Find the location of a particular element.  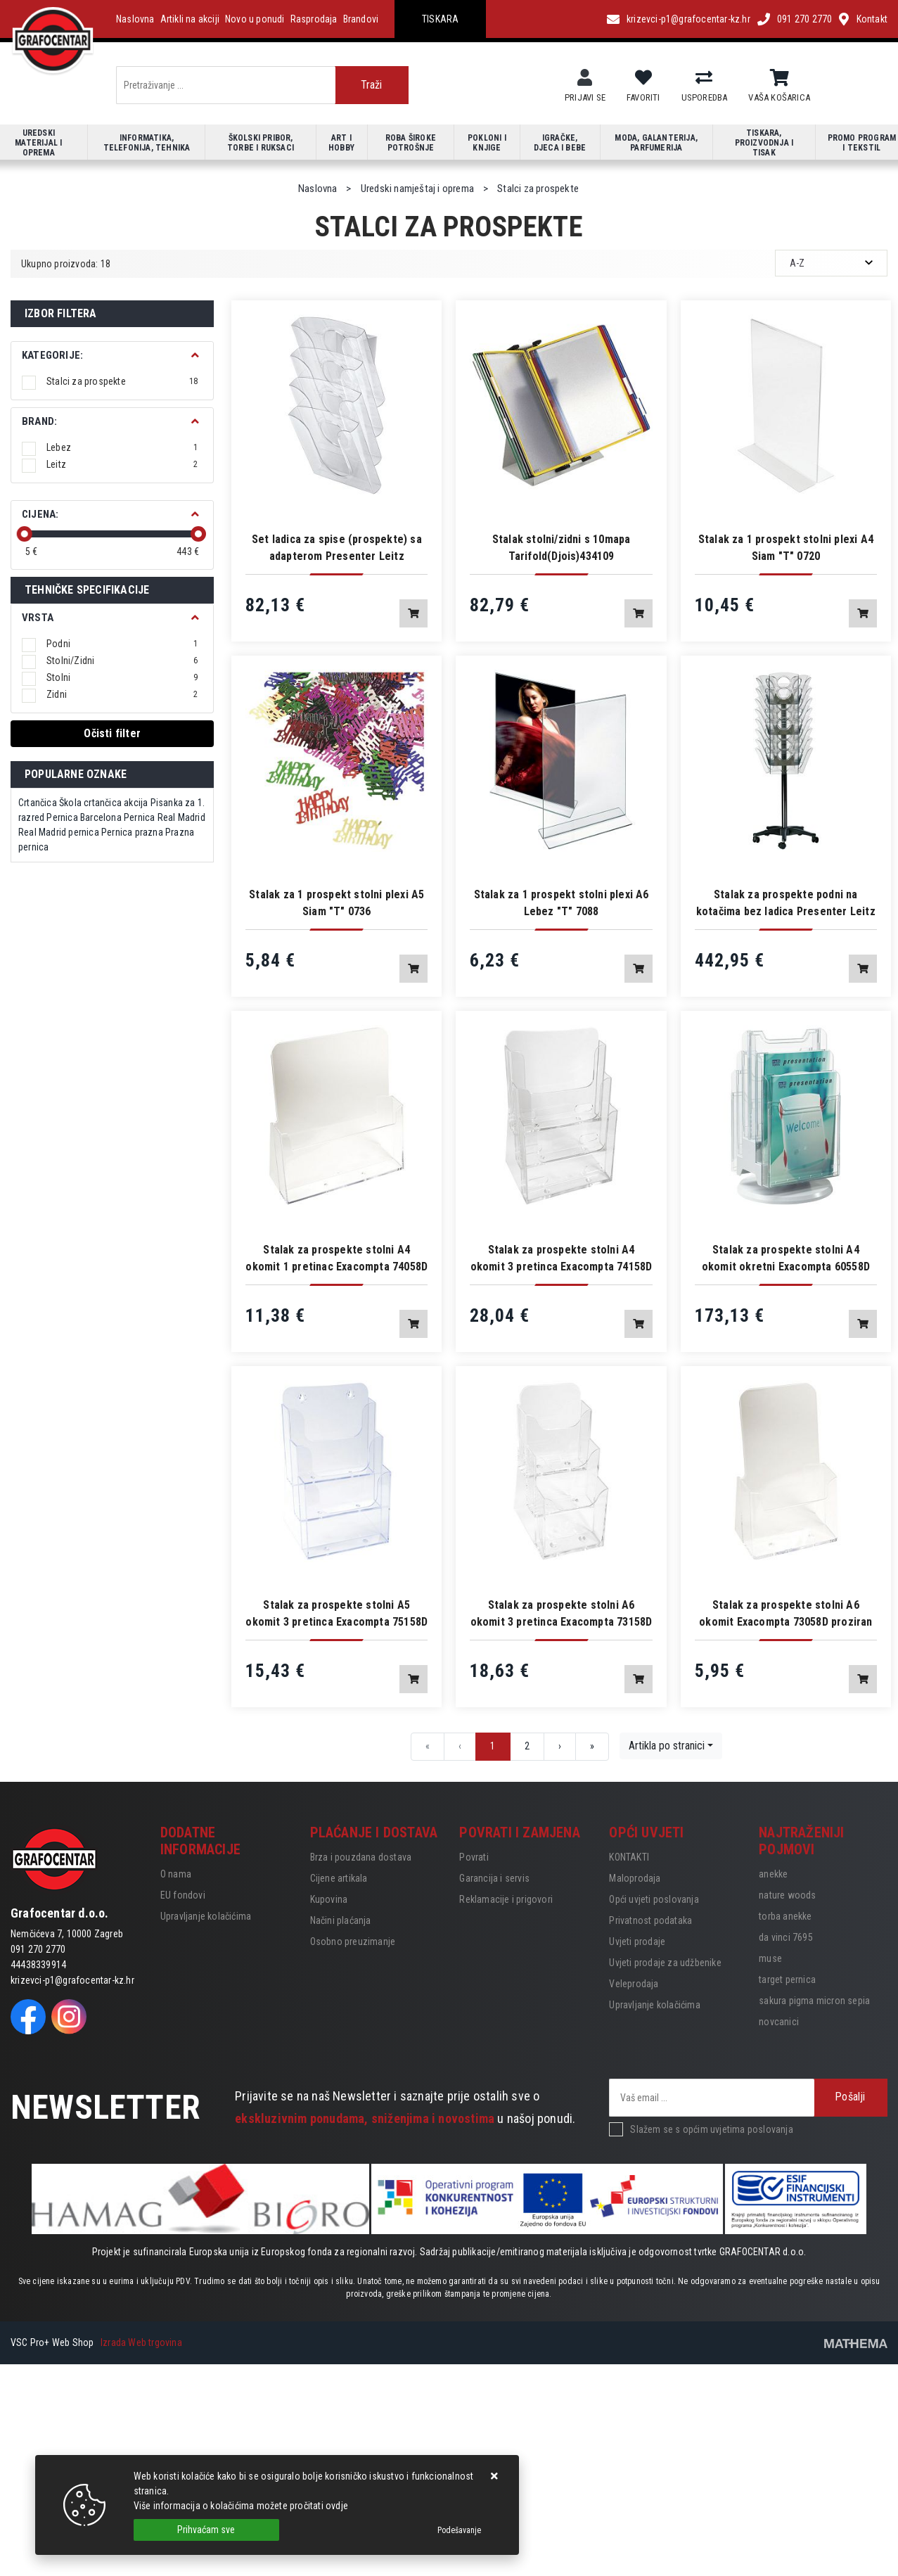

Barcelona is located at coordinates (101, 817).